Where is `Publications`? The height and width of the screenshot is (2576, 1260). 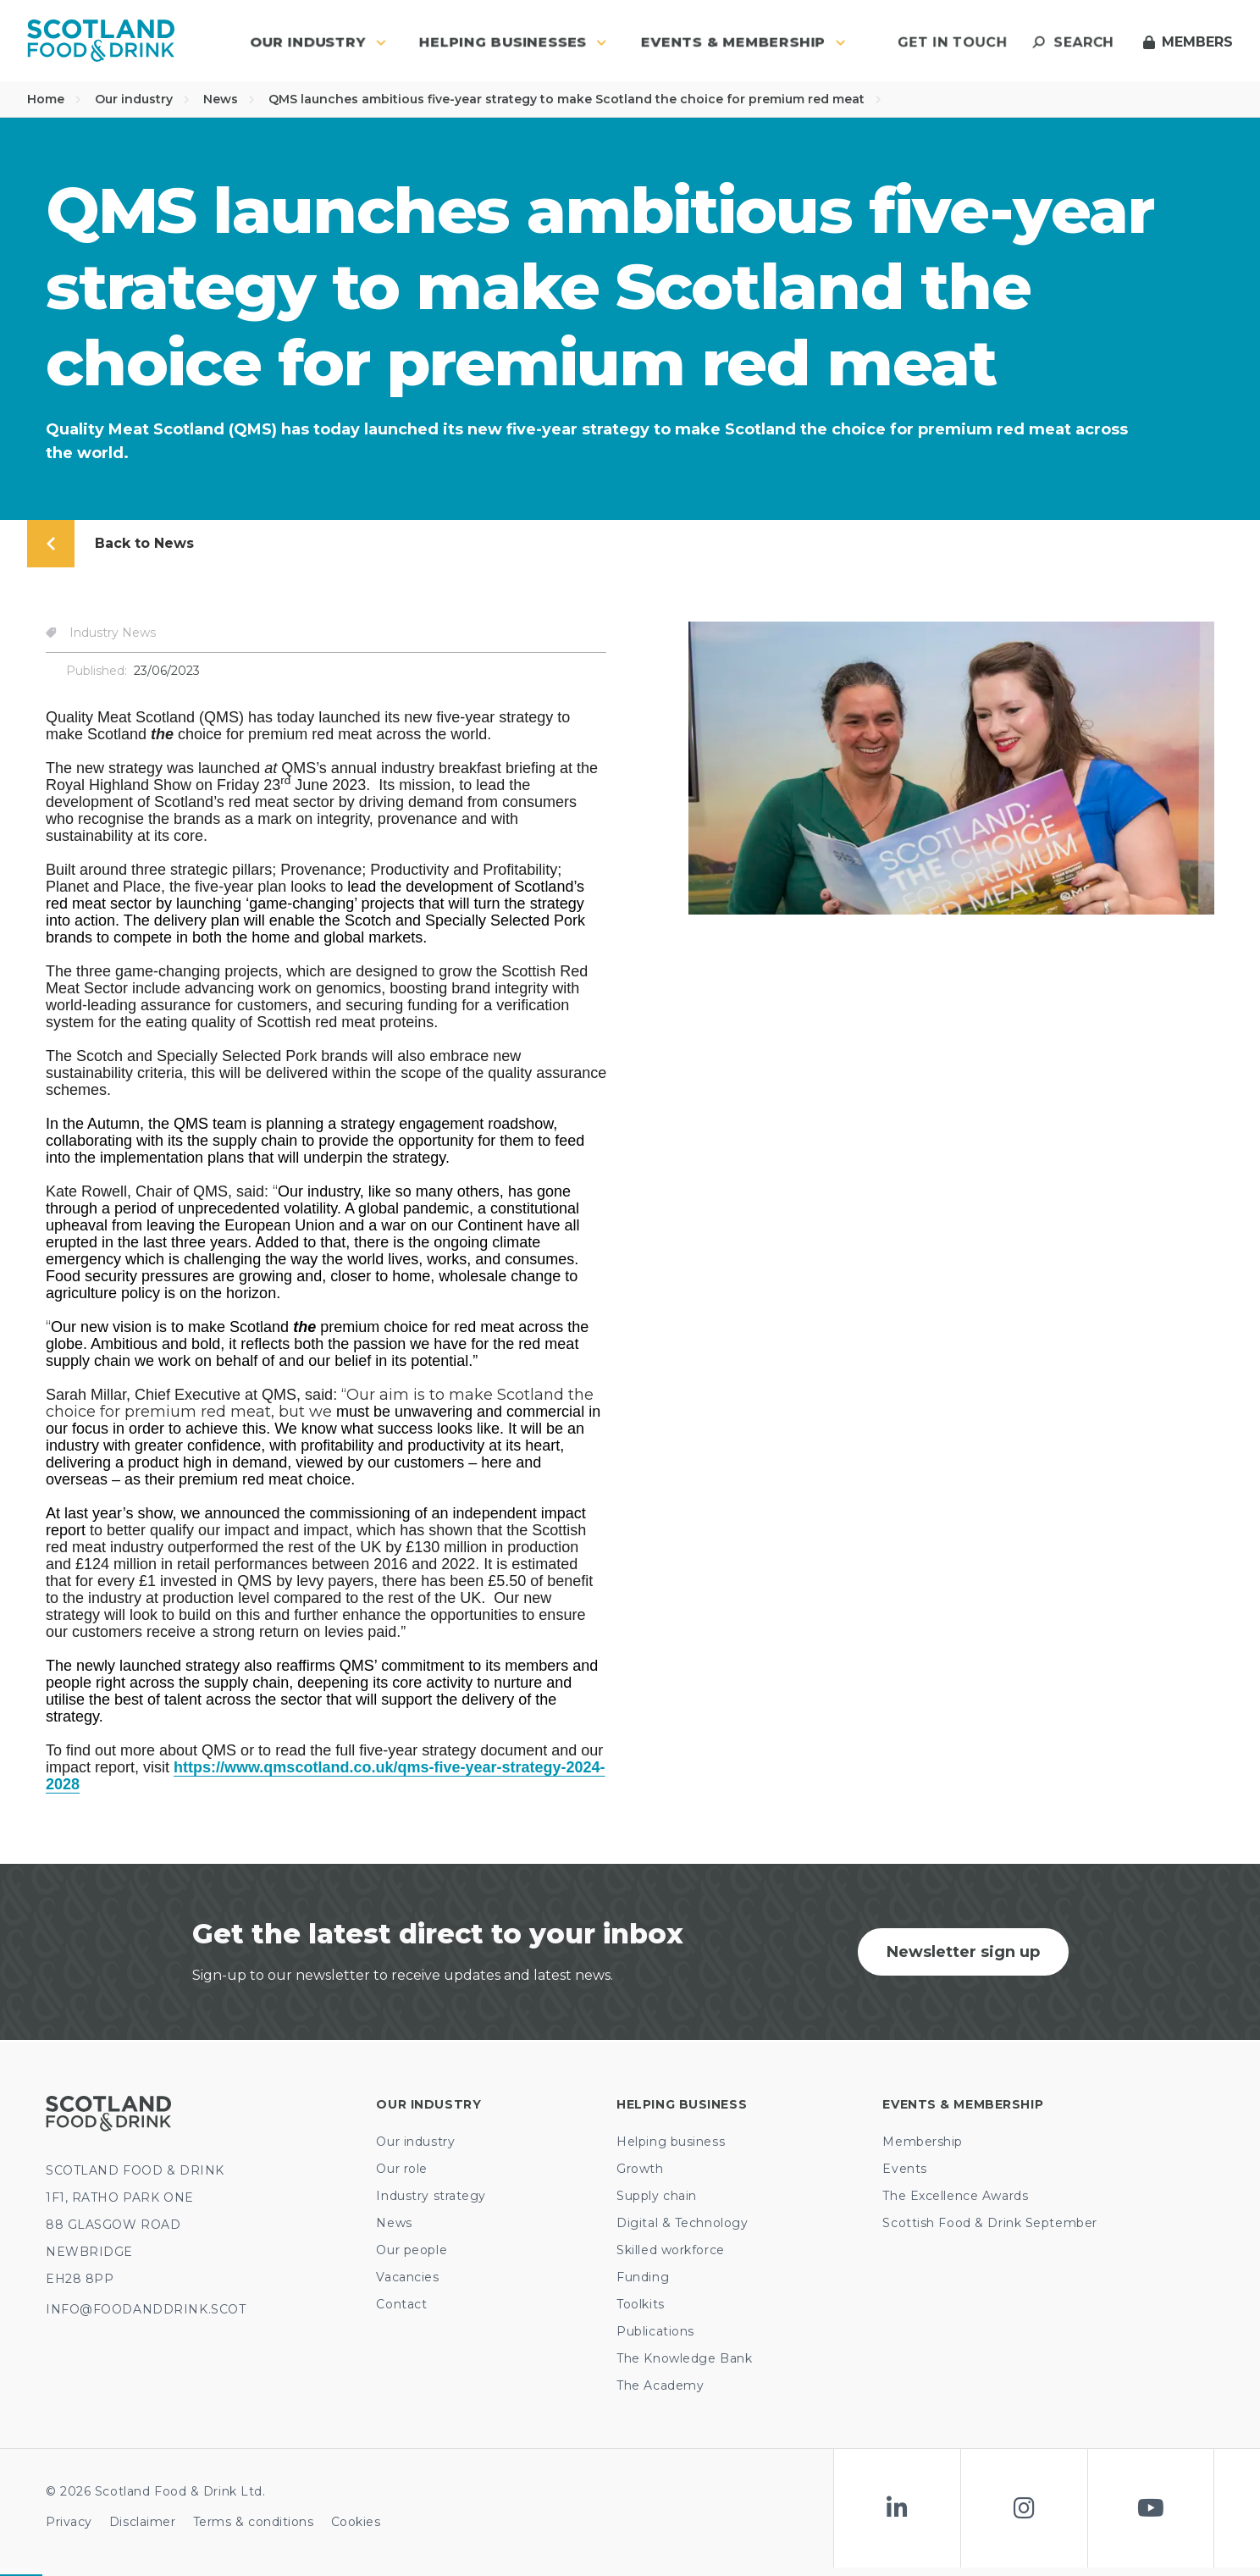 Publications is located at coordinates (655, 2331).